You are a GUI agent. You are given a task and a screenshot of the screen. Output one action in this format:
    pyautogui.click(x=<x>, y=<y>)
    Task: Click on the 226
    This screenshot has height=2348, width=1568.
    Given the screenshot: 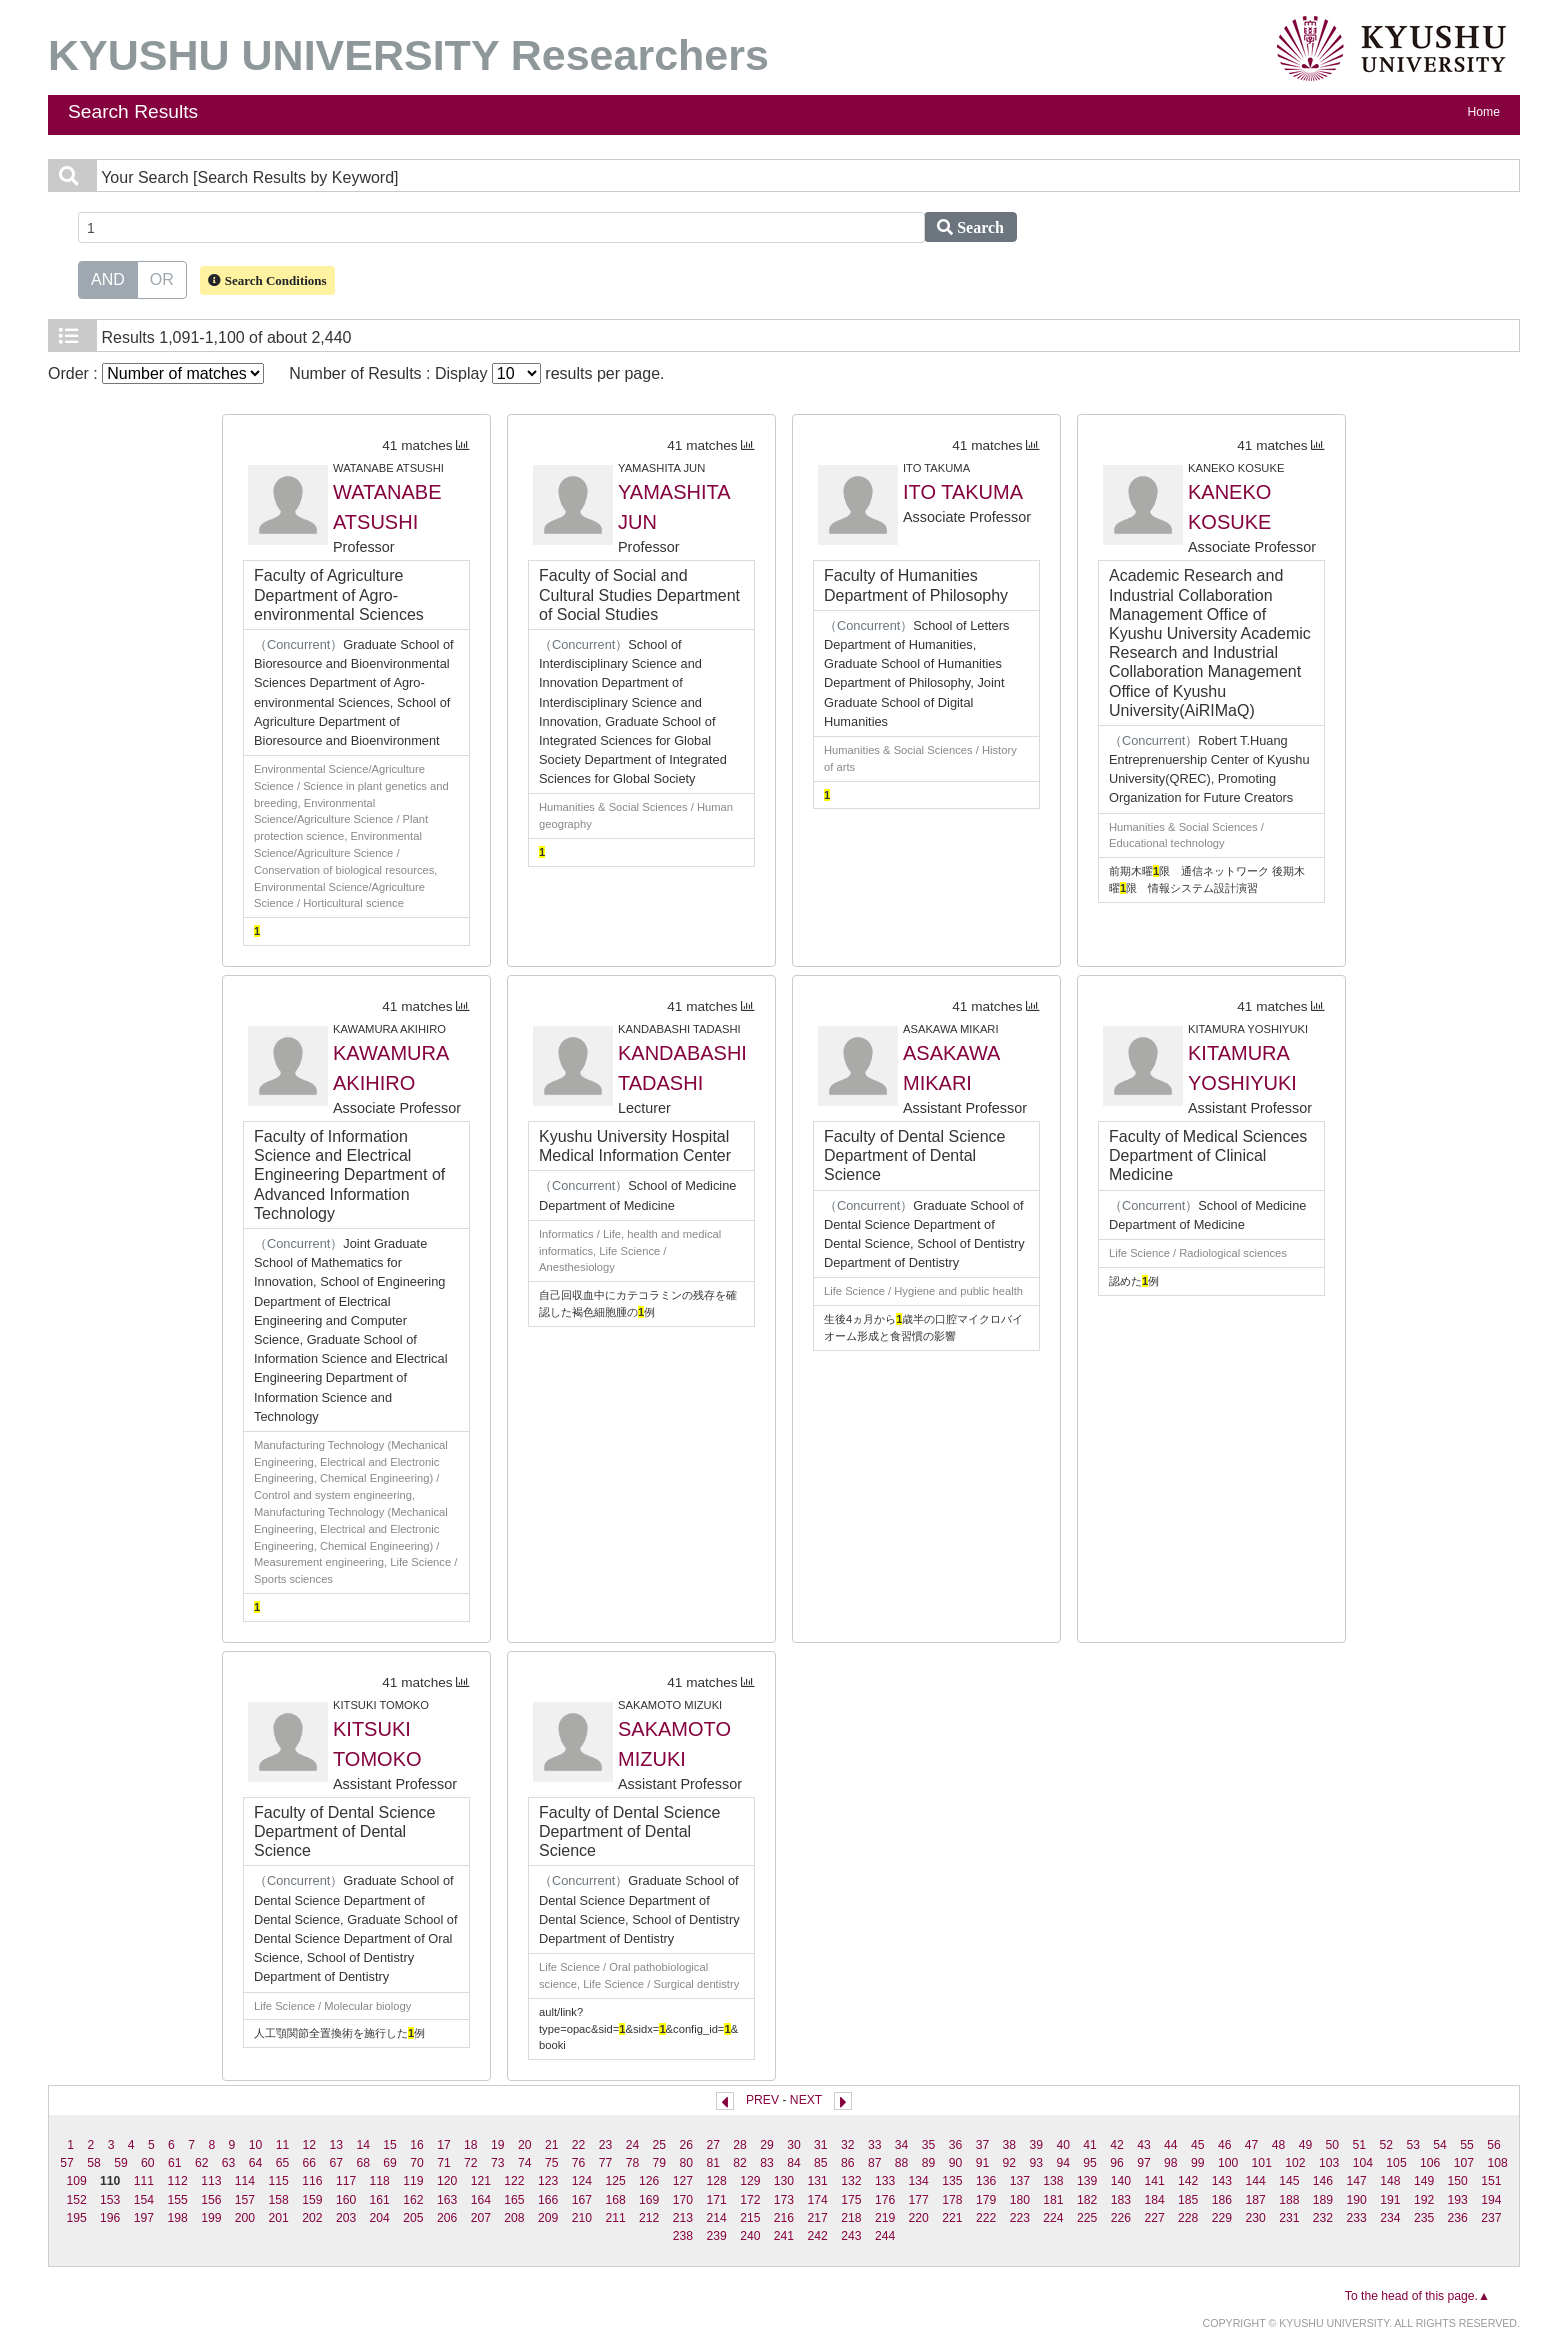 What is the action you would take?
    pyautogui.click(x=1121, y=2218)
    